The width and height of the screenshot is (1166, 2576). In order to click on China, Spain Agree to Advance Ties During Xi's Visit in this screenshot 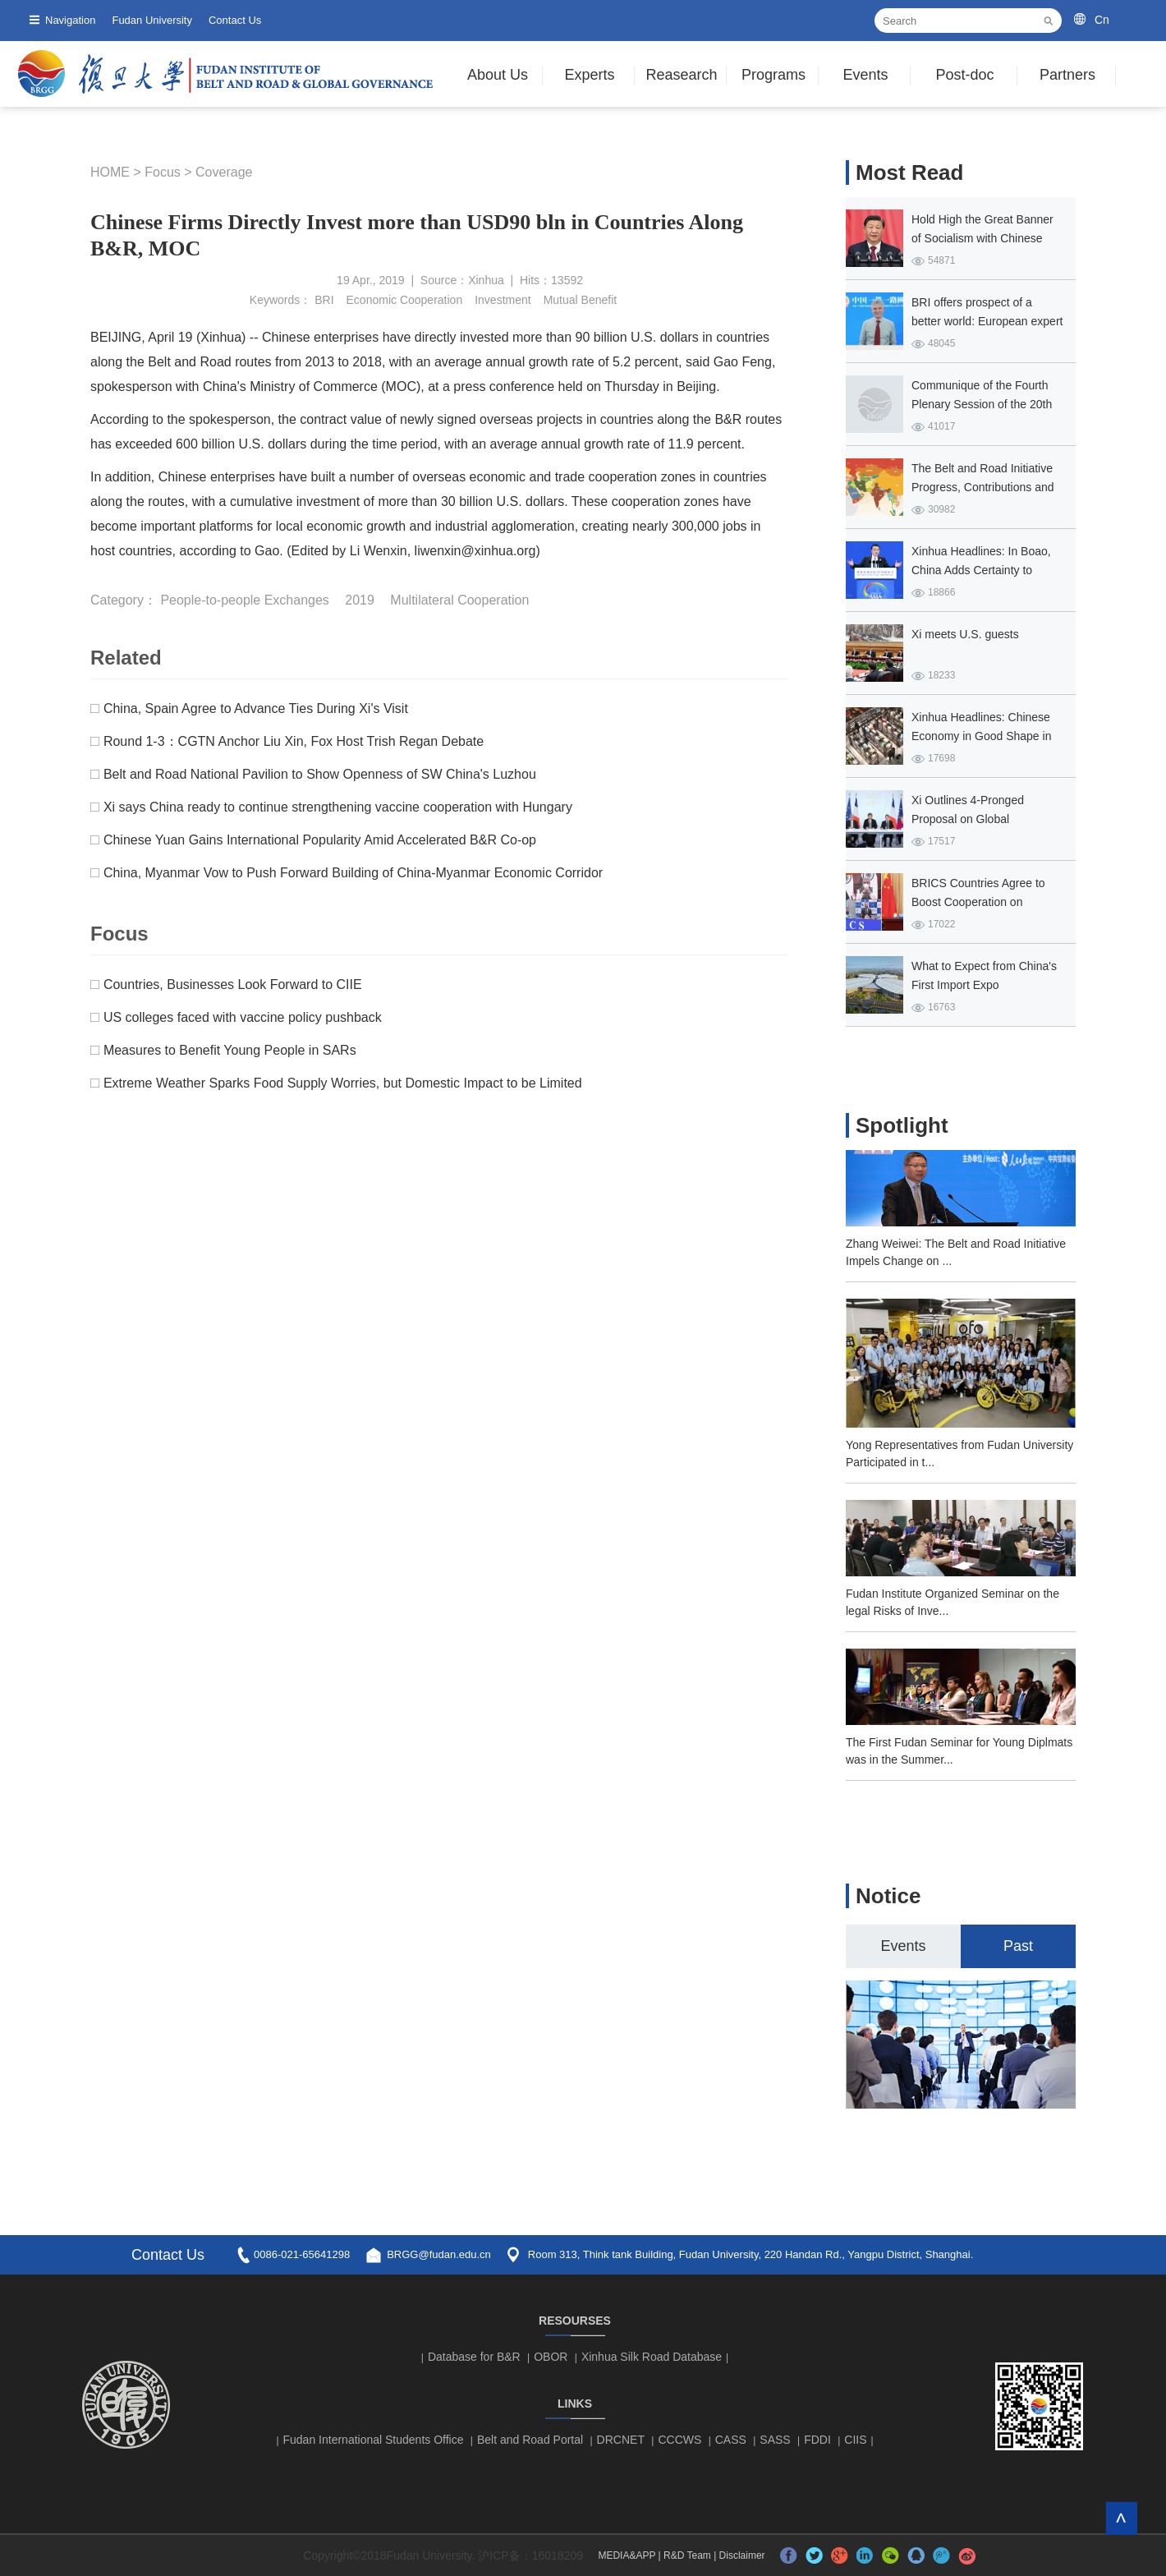, I will do `click(255, 708)`.